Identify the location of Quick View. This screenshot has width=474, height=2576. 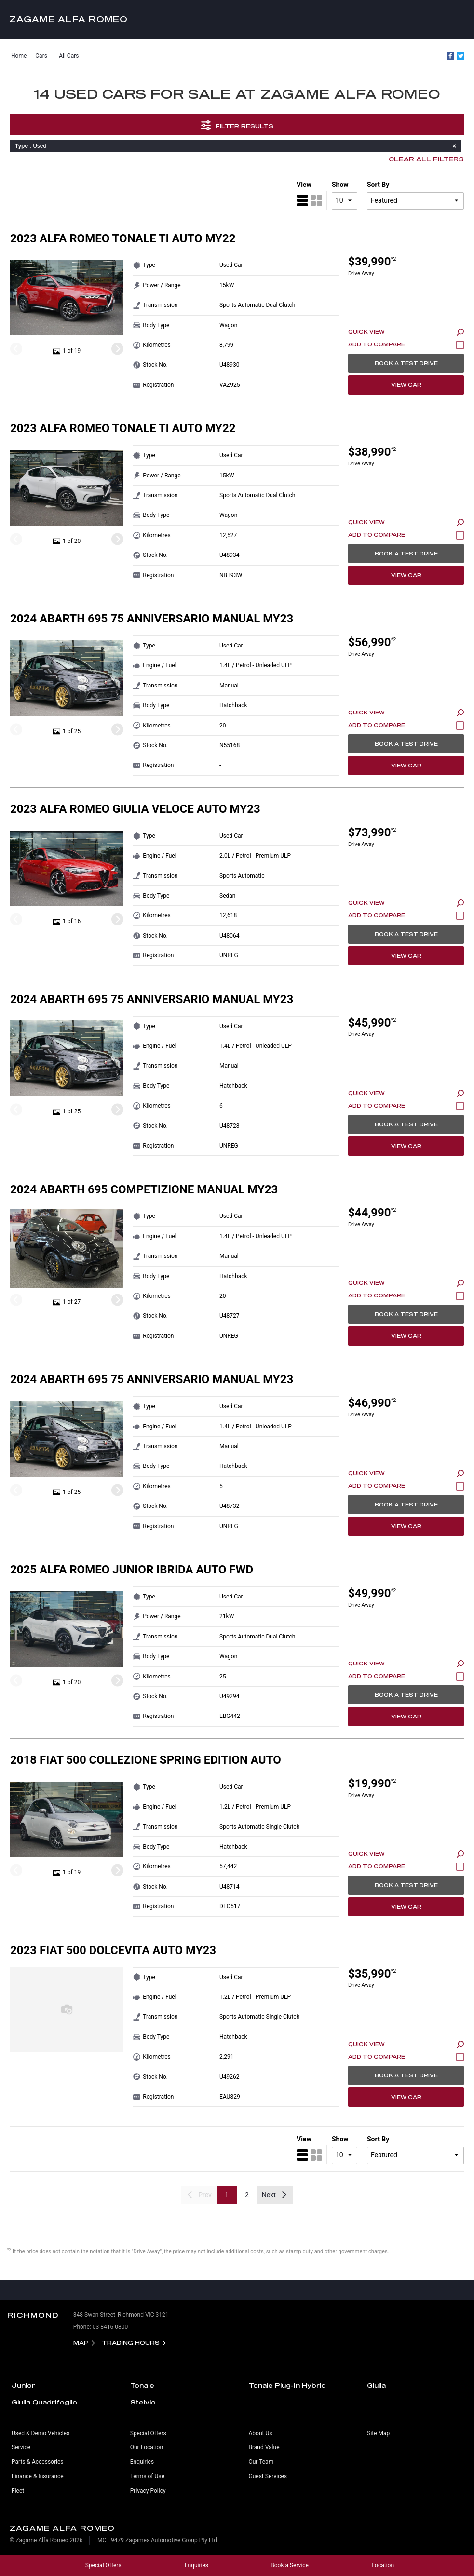
(406, 332).